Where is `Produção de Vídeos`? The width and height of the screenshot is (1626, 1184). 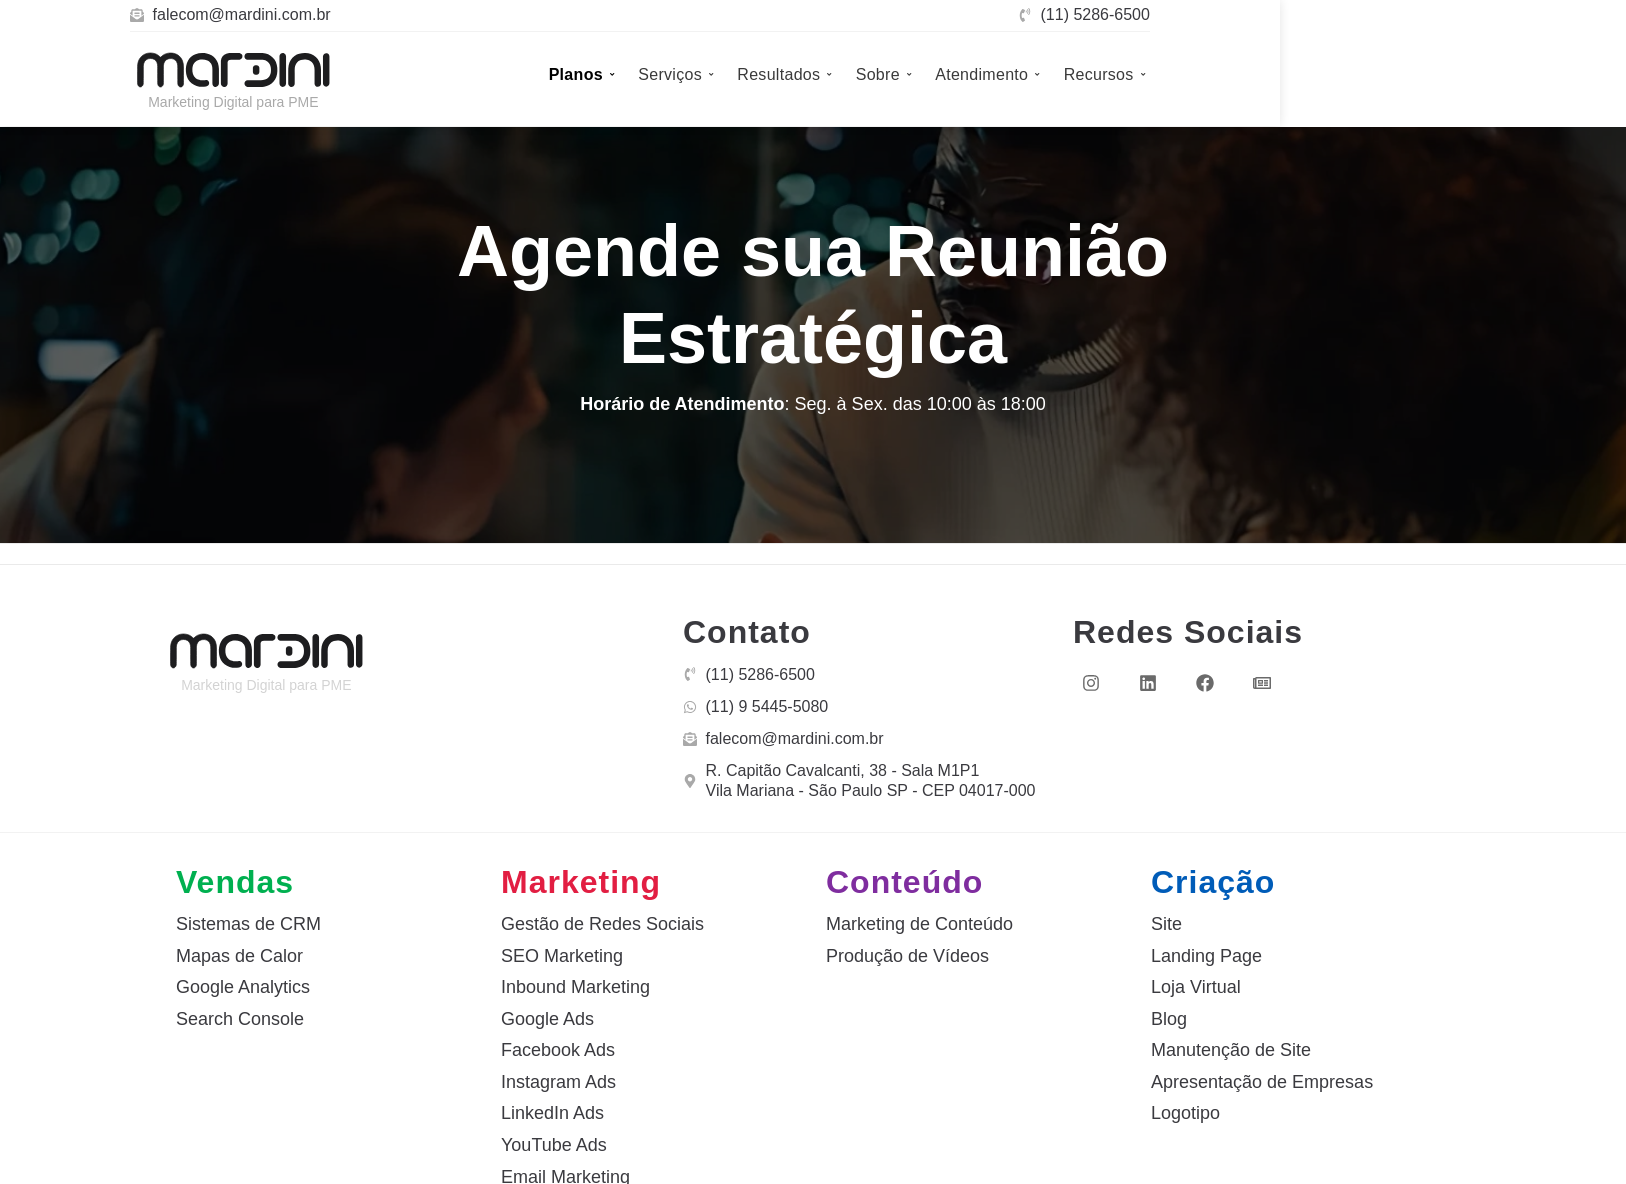 Produção de Vídeos is located at coordinates (907, 956).